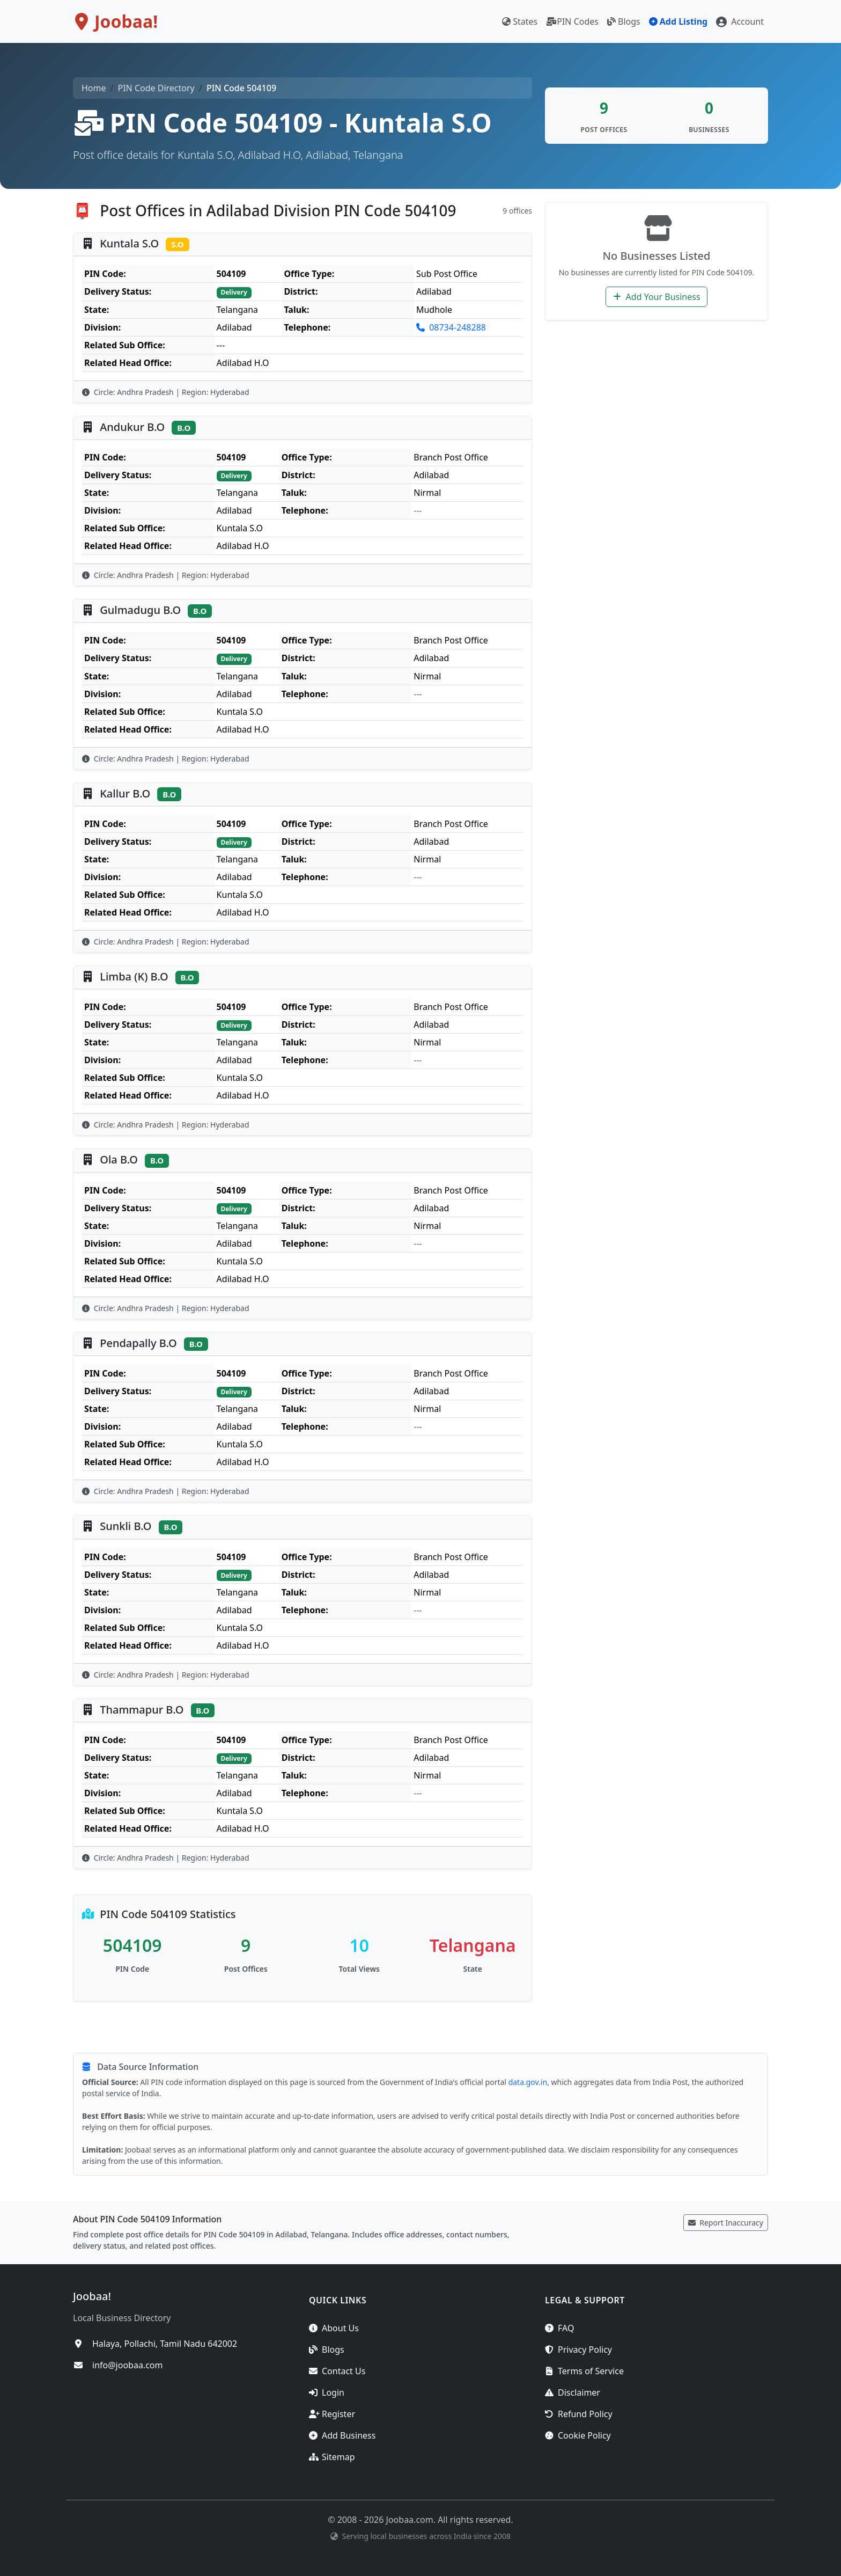 The height and width of the screenshot is (2576, 841). I want to click on Sitemap, so click(332, 2457).